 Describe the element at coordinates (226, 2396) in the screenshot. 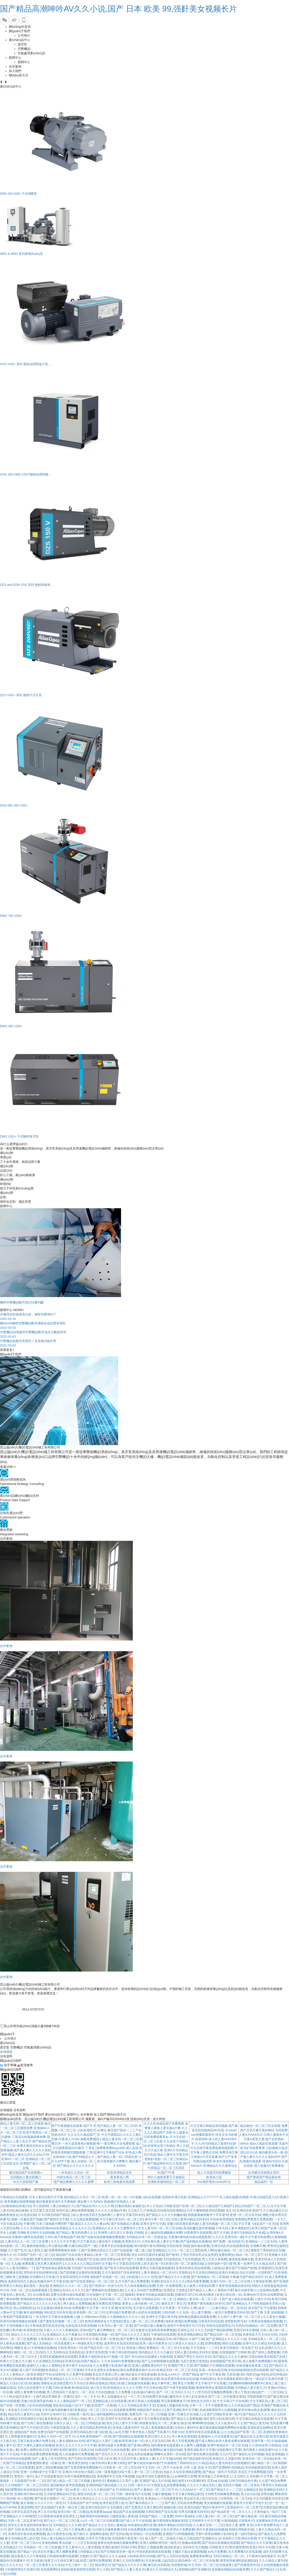

I see `国产一区二区内射最近更新` at that location.